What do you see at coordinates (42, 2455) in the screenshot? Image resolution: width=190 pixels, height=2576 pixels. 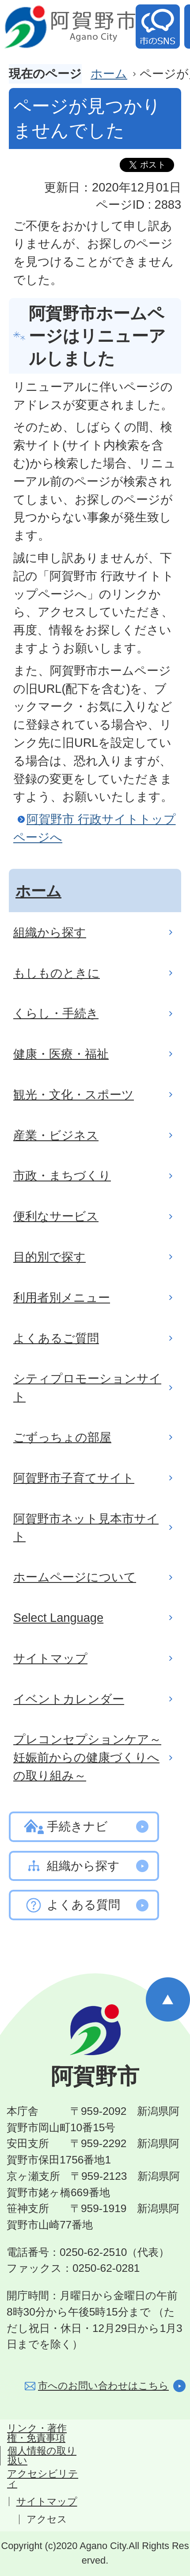 I see `個人情報の取り扱い` at bounding box center [42, 2455].